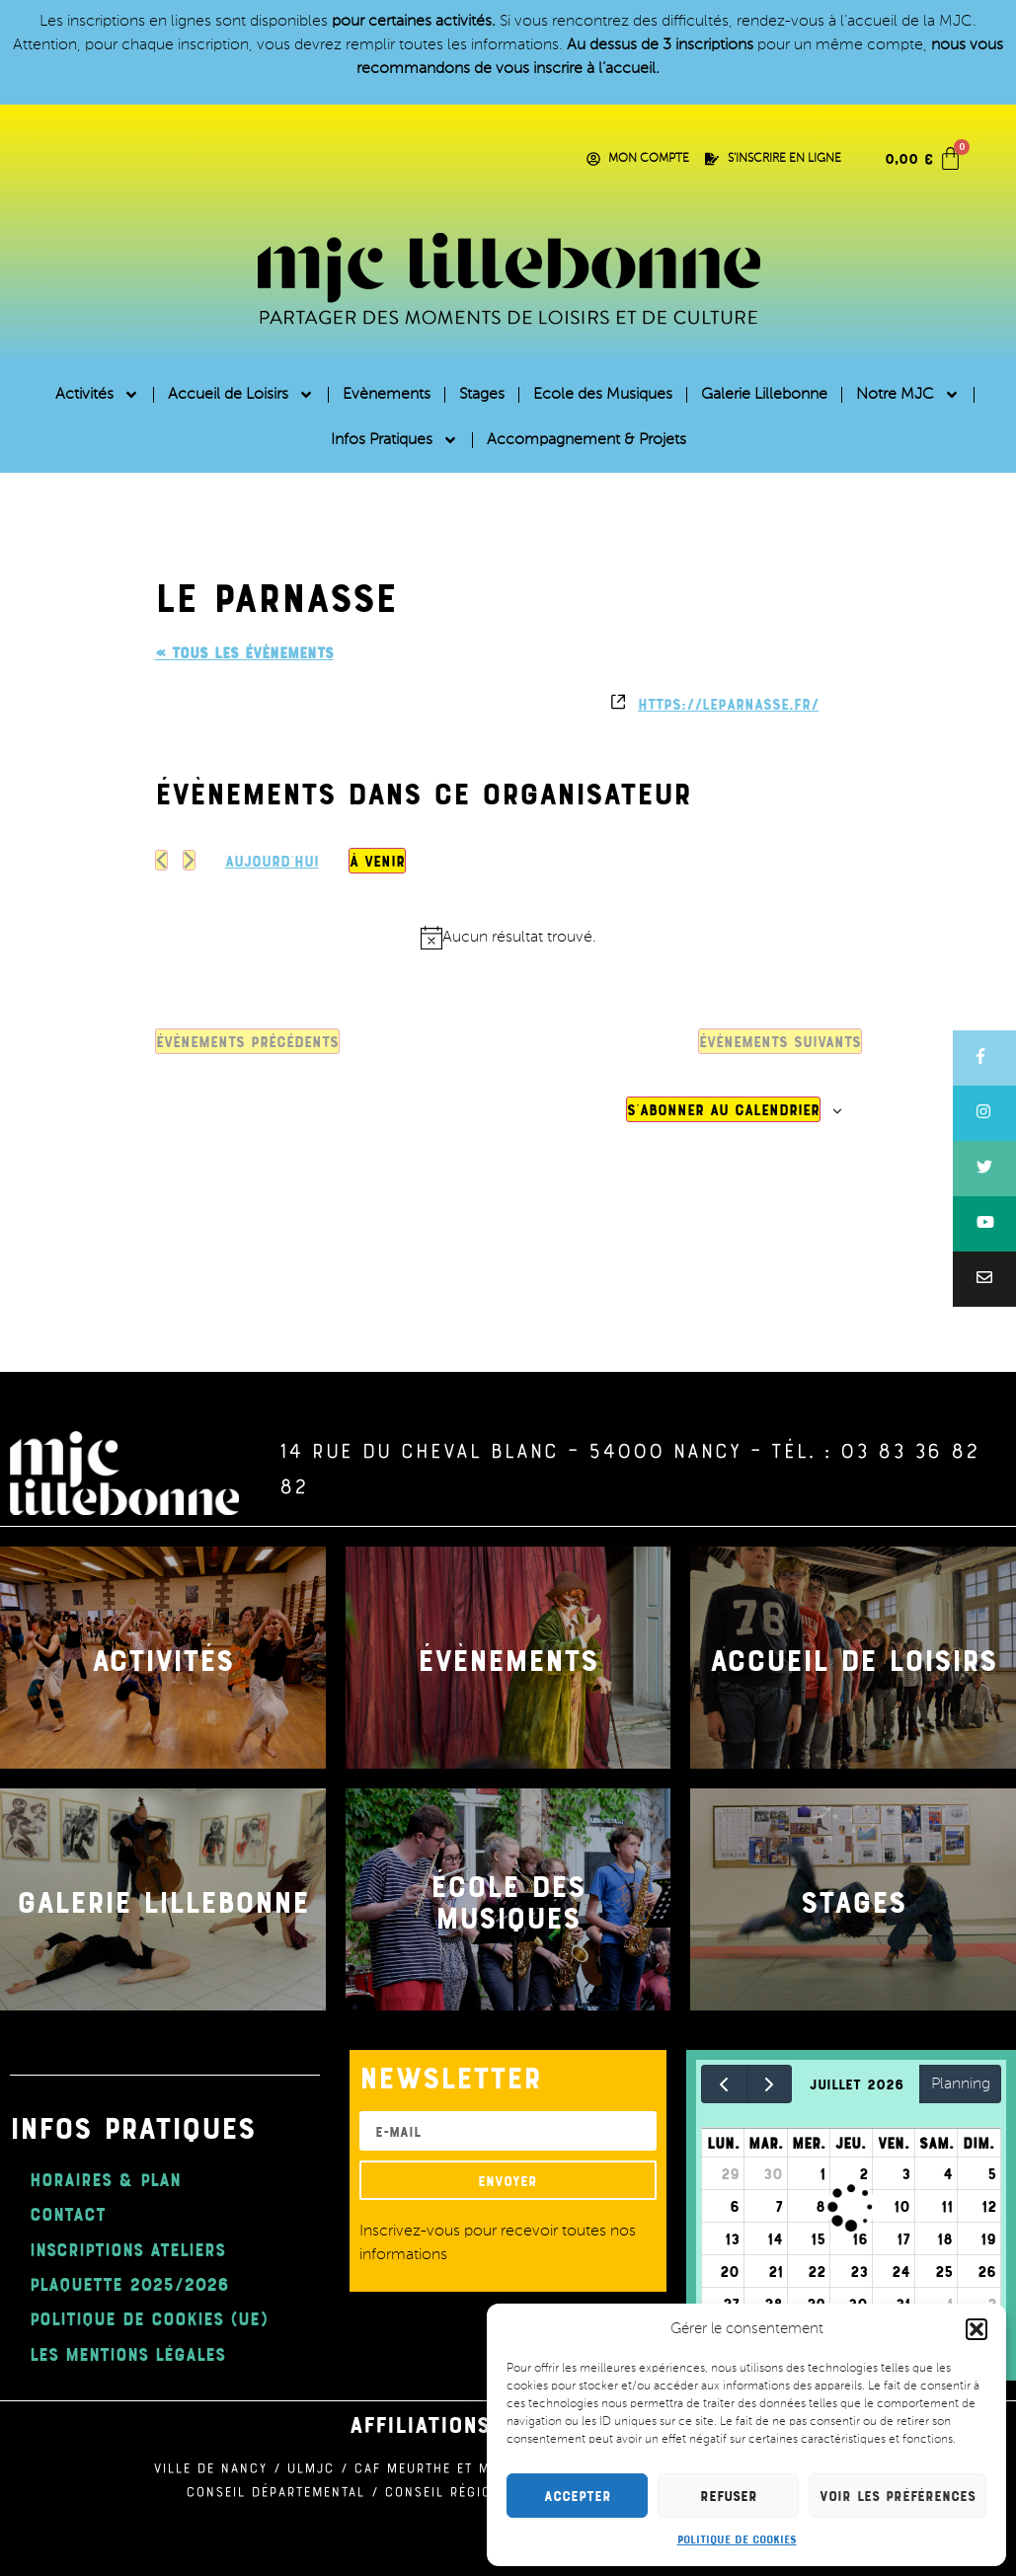  Describe the element at coordinates (901, 2271) in the screenshot. I see `24` at that location.